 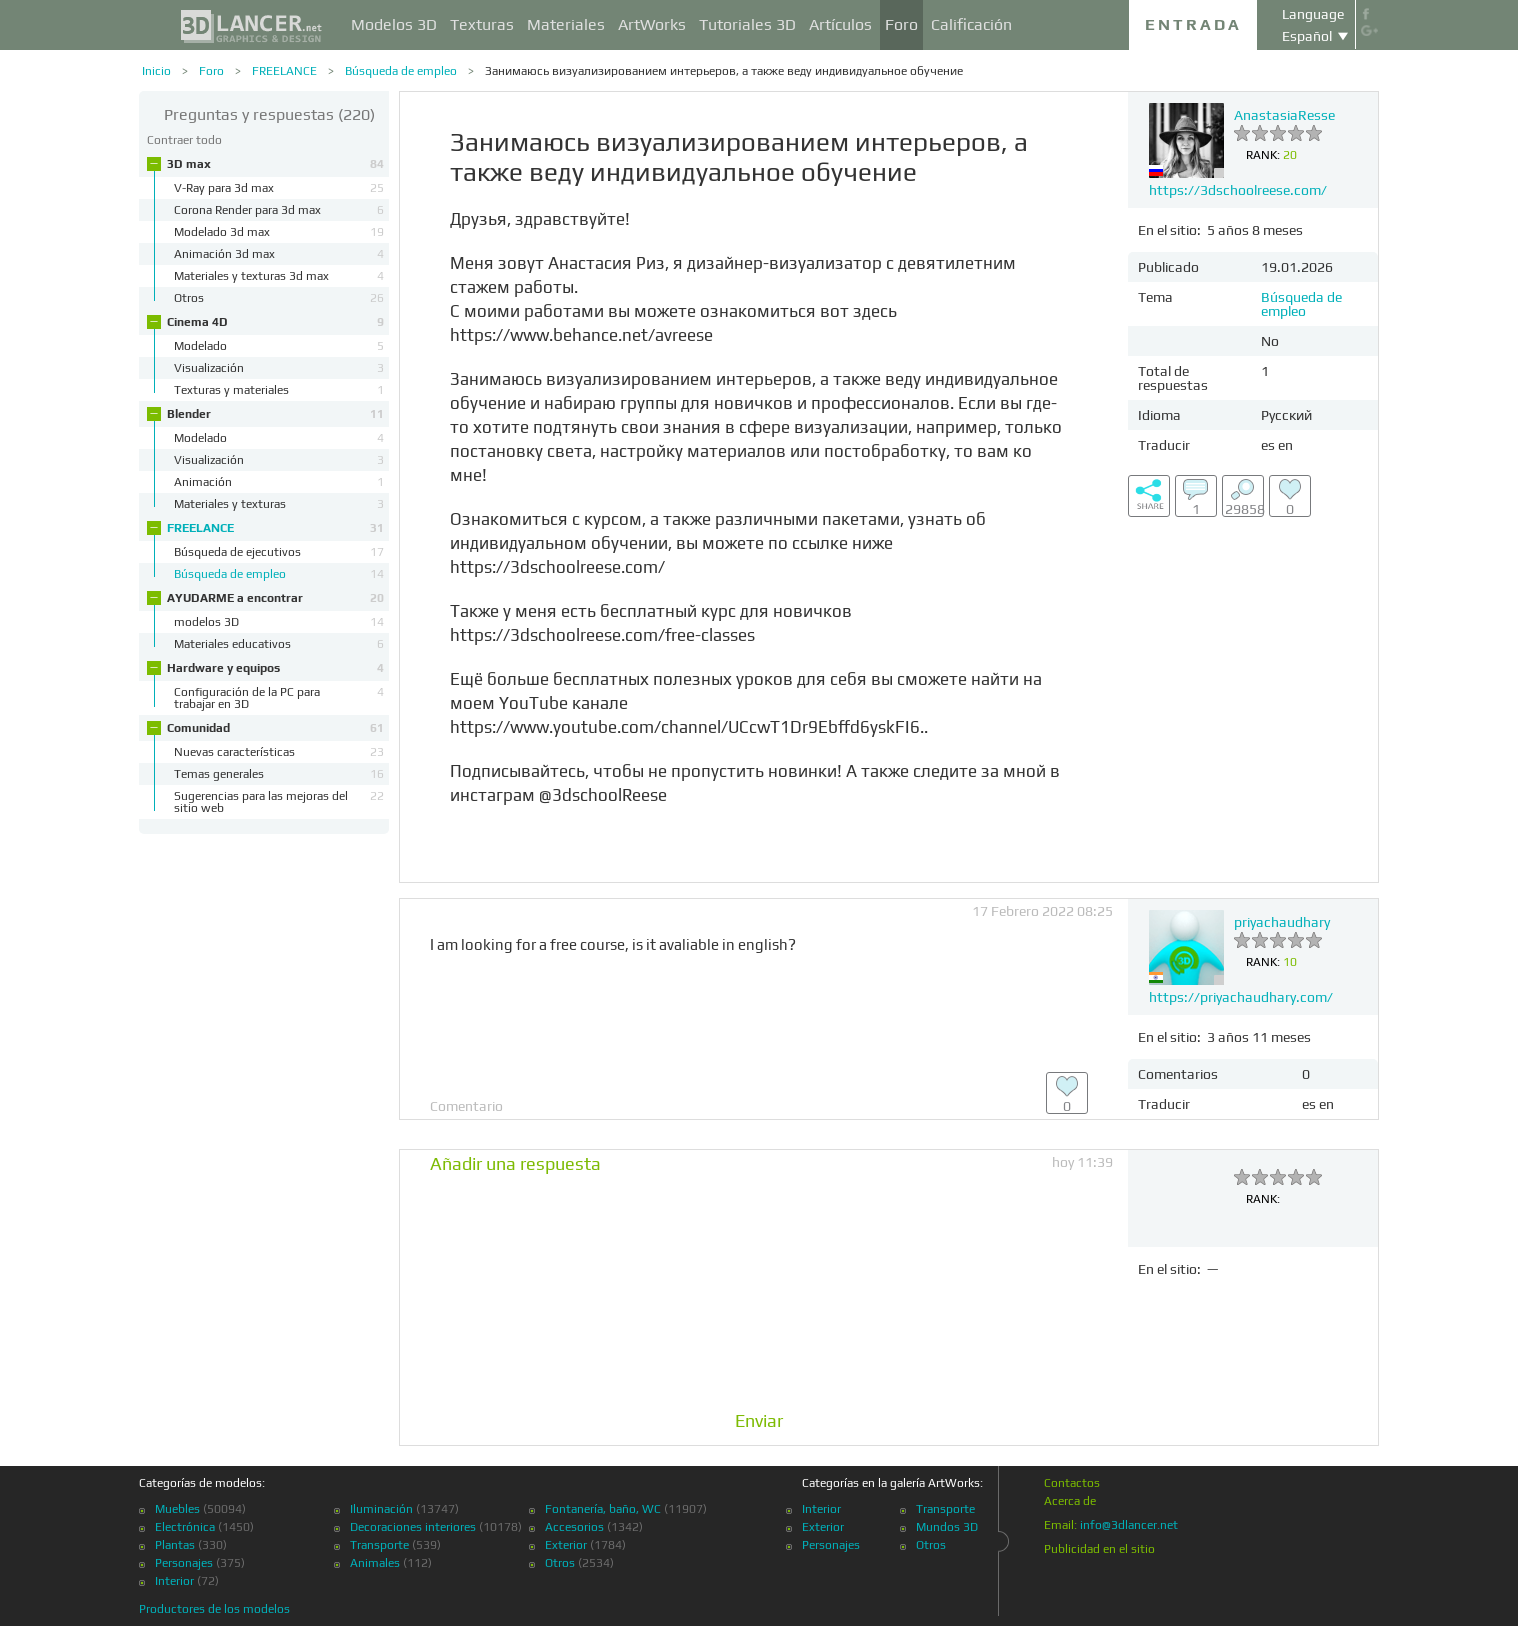 What do you see at coordinates (177, 1509) in the screenshot?
I see `Muebles` at bounding box center [177, 1509].